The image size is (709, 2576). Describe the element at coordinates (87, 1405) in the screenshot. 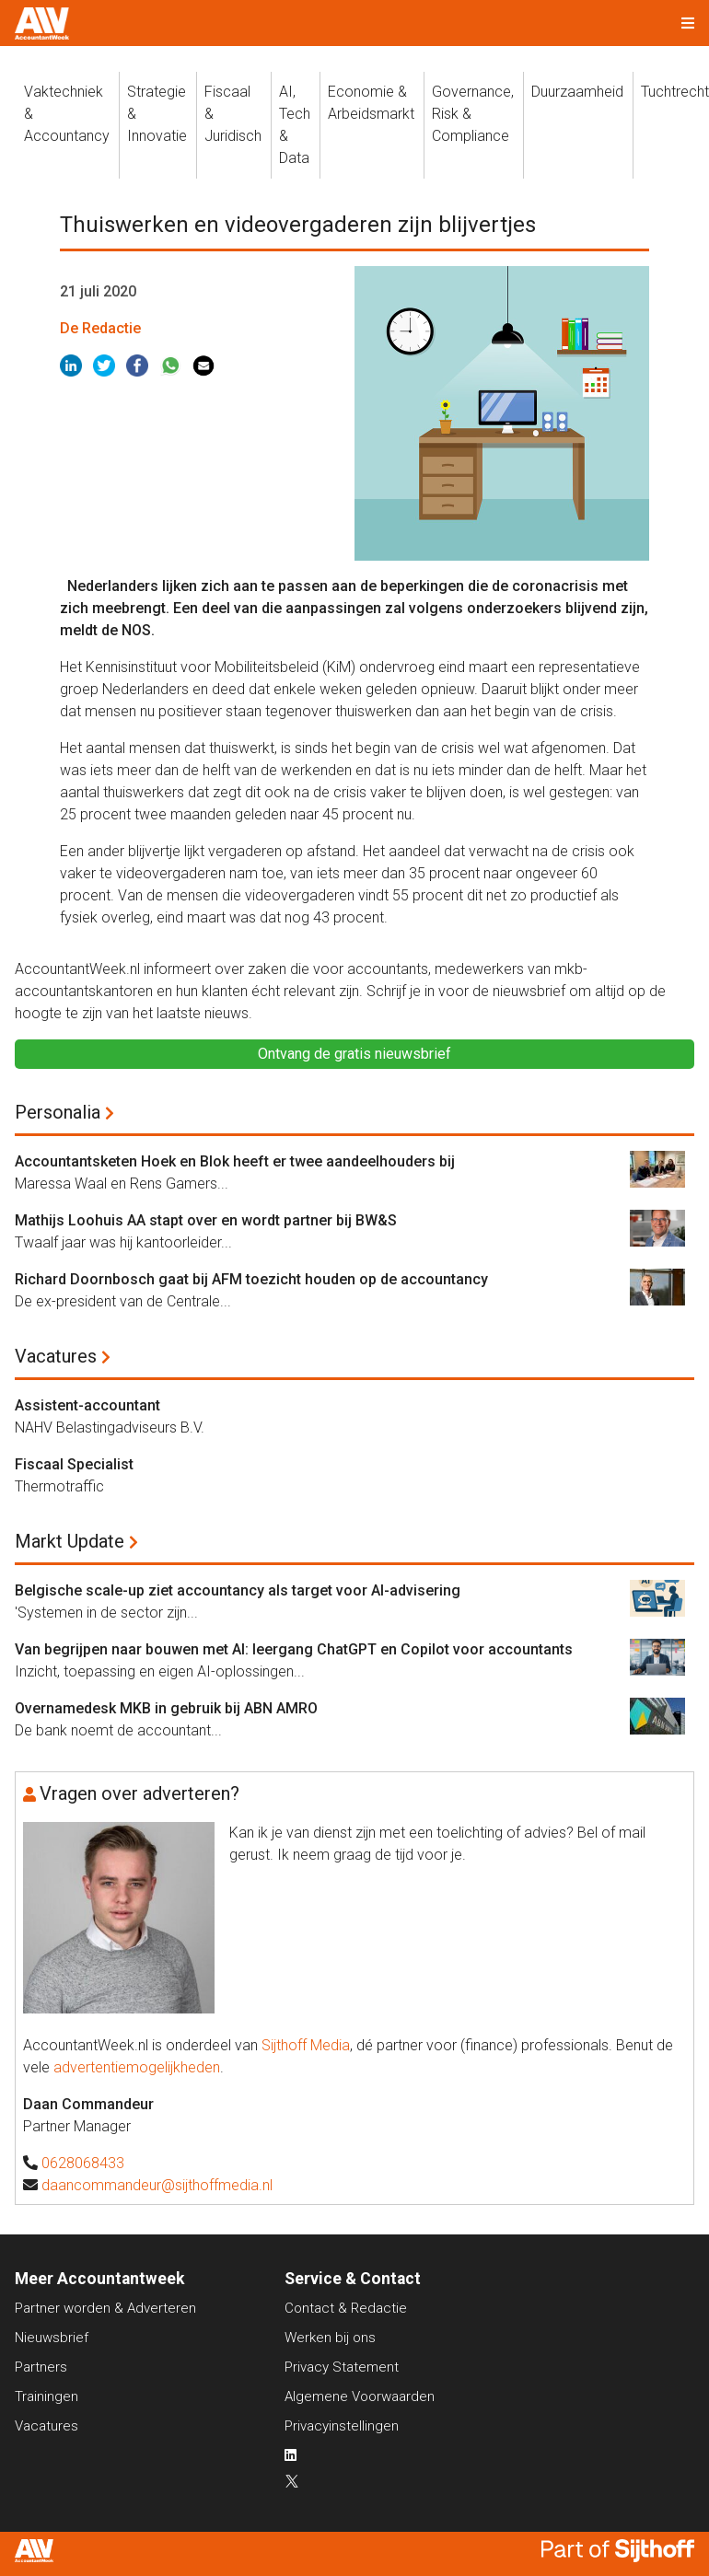

I see `Assistent-accountant` at that location.